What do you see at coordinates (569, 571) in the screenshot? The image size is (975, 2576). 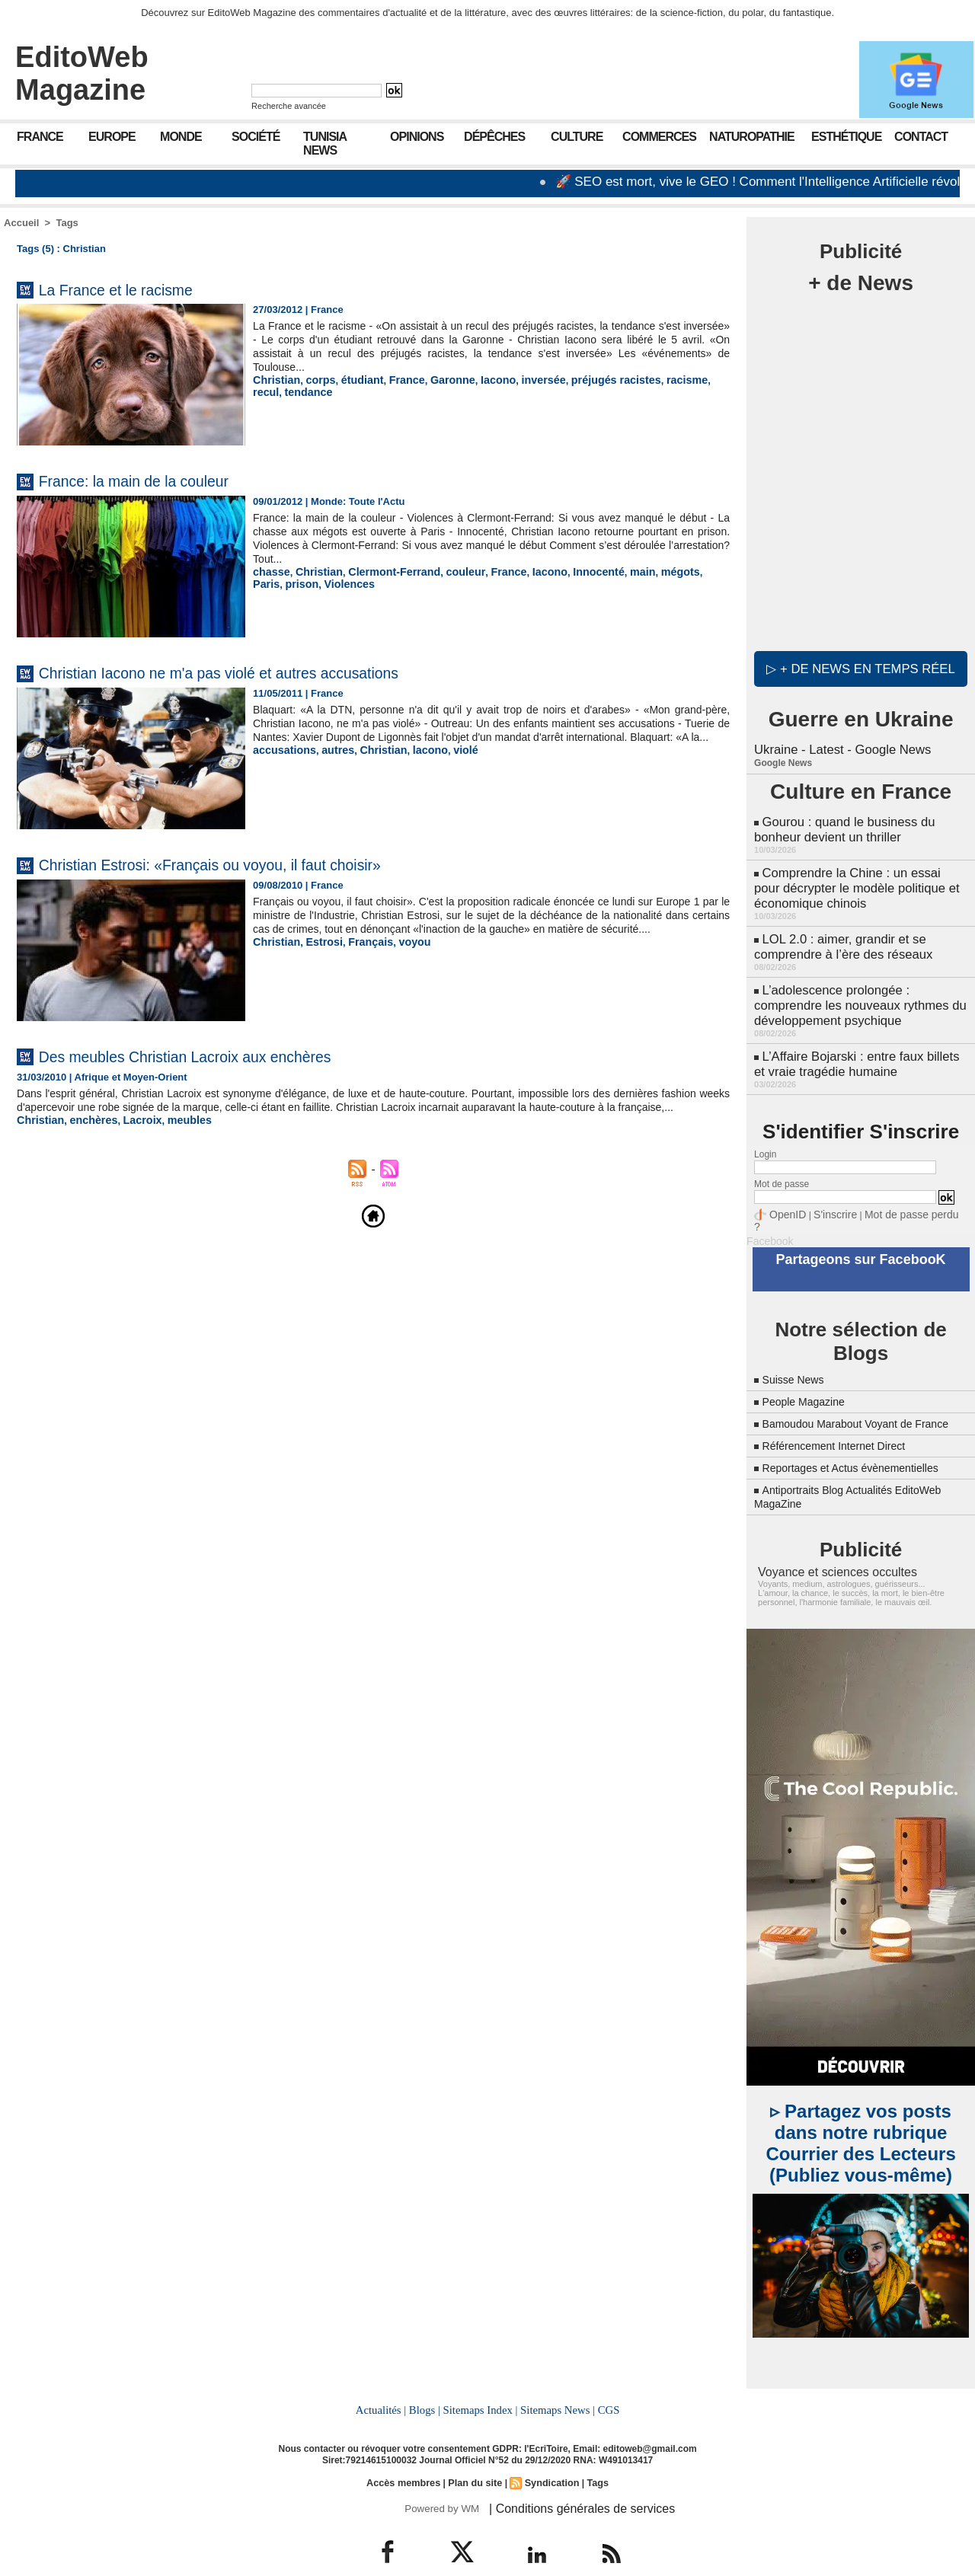 I see `Innocenté` at bounding box center [569, 571].